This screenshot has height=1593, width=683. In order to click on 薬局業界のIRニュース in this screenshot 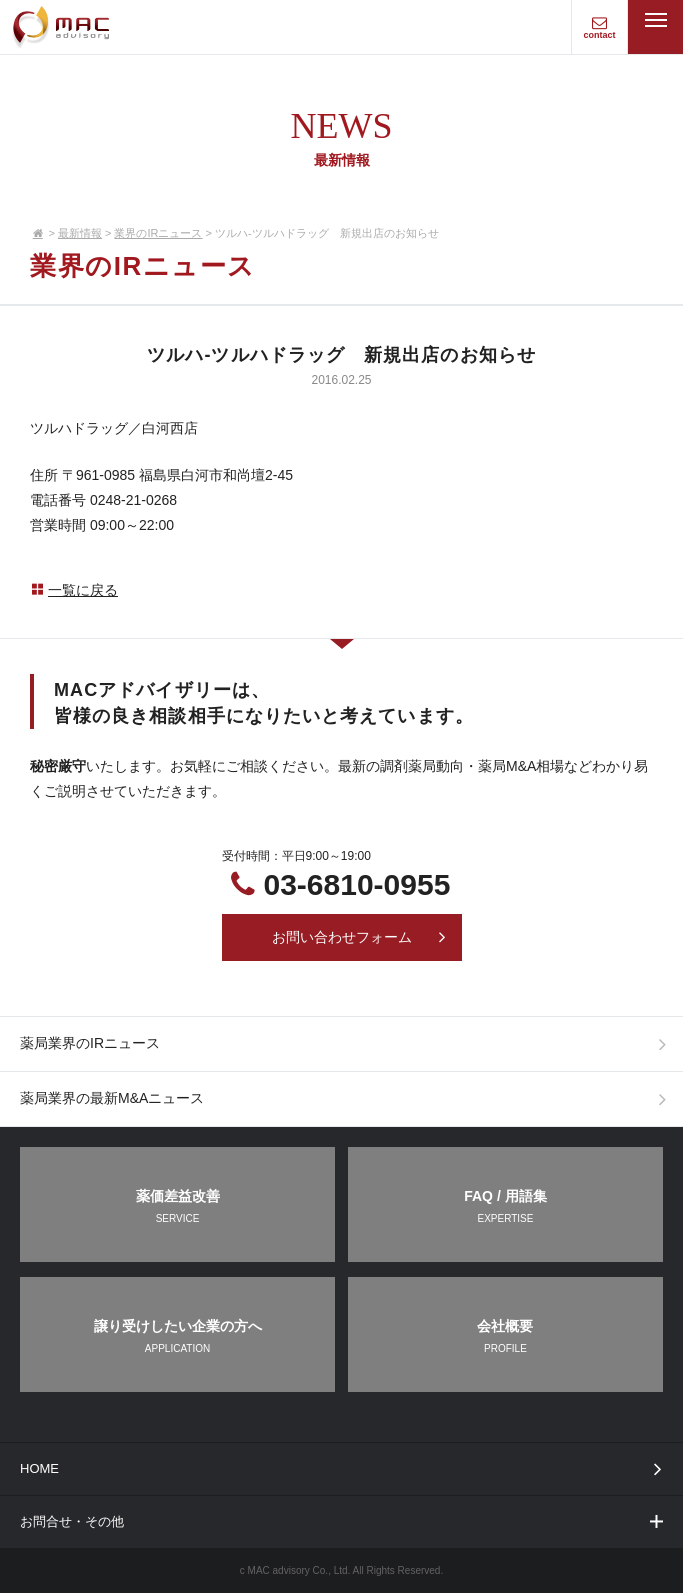, I will do `click(348, 1044)`.